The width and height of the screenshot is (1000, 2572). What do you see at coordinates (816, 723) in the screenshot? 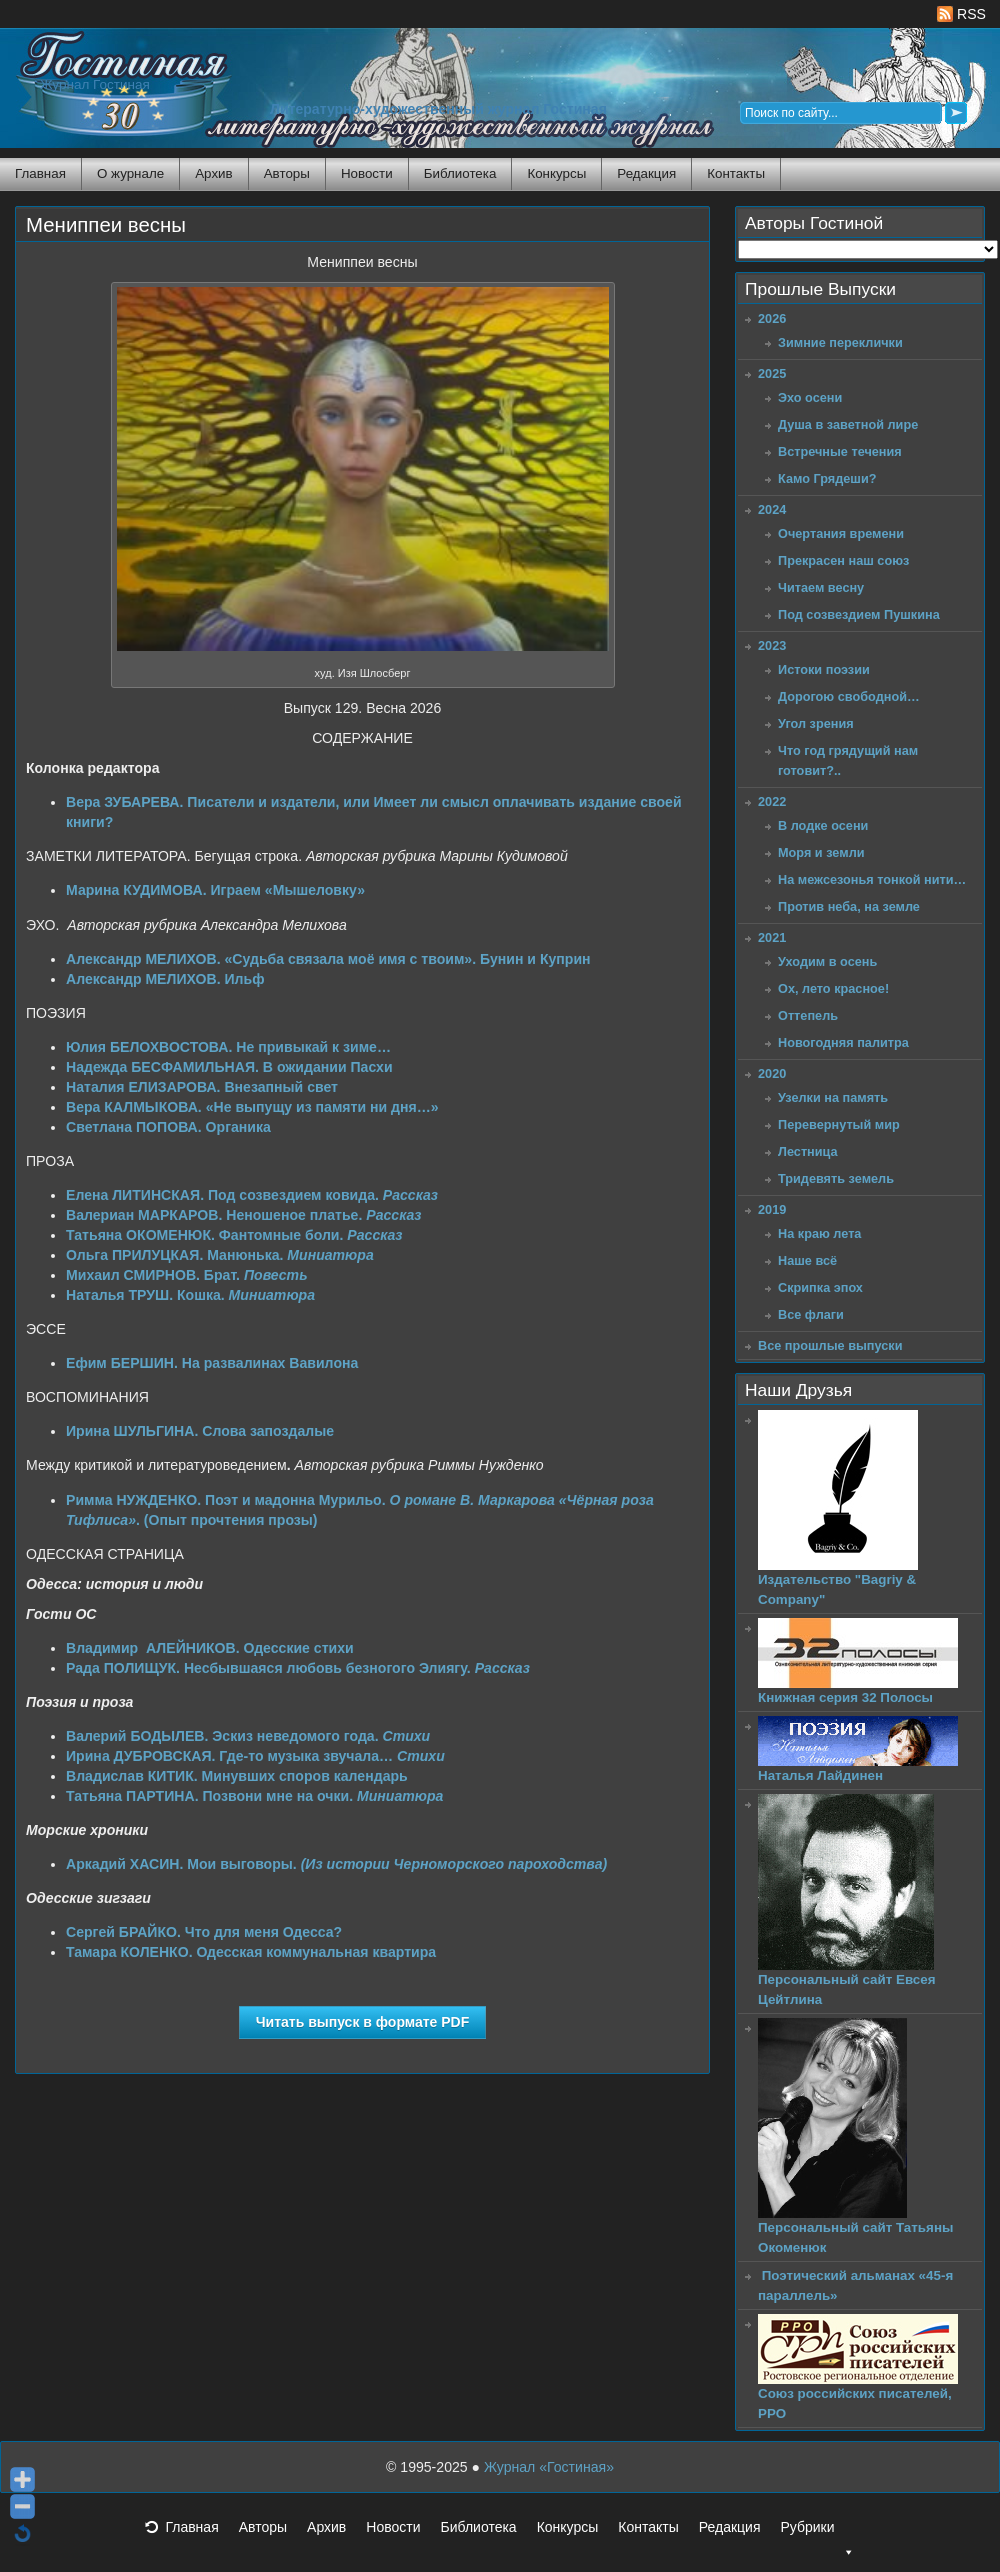
I see `Угол зрения` at bounding box center [816, 723].